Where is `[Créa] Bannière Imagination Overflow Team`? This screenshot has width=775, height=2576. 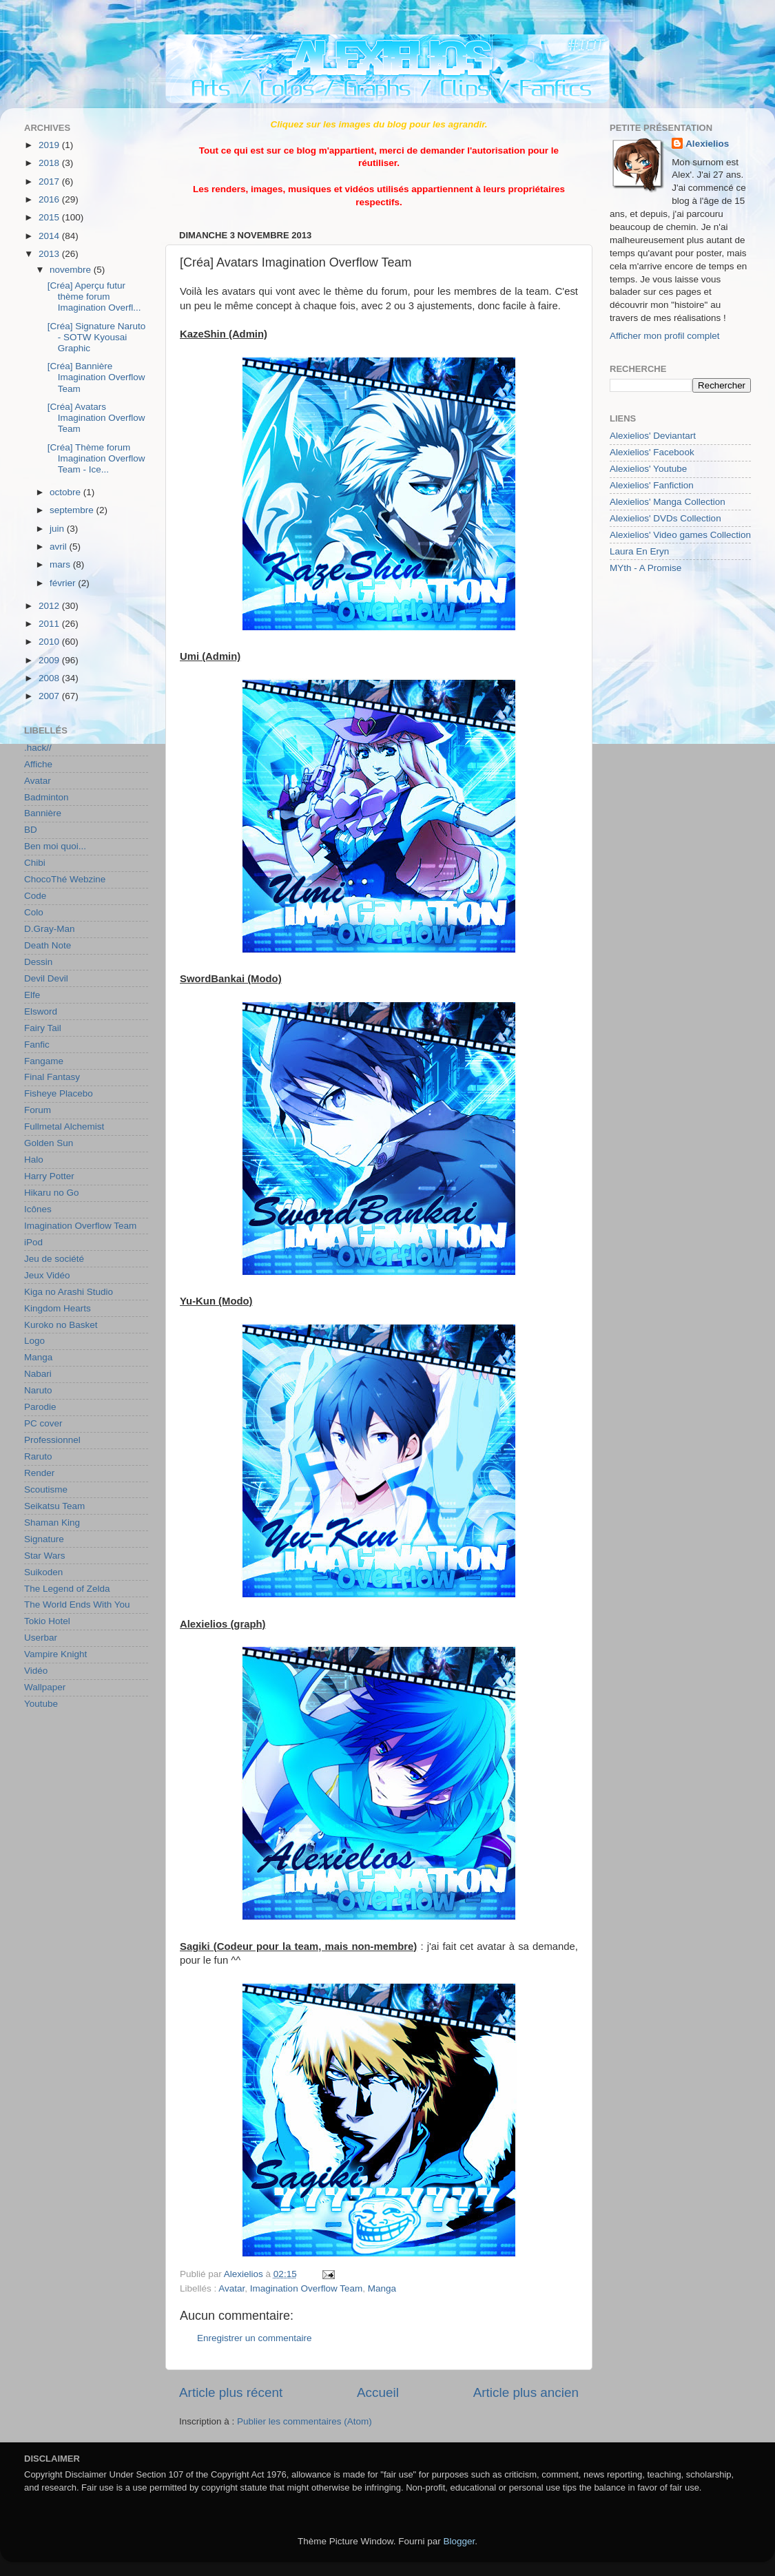 [Créa] Bannière Imagination Overflow Team is located at coordinates (96, 377).